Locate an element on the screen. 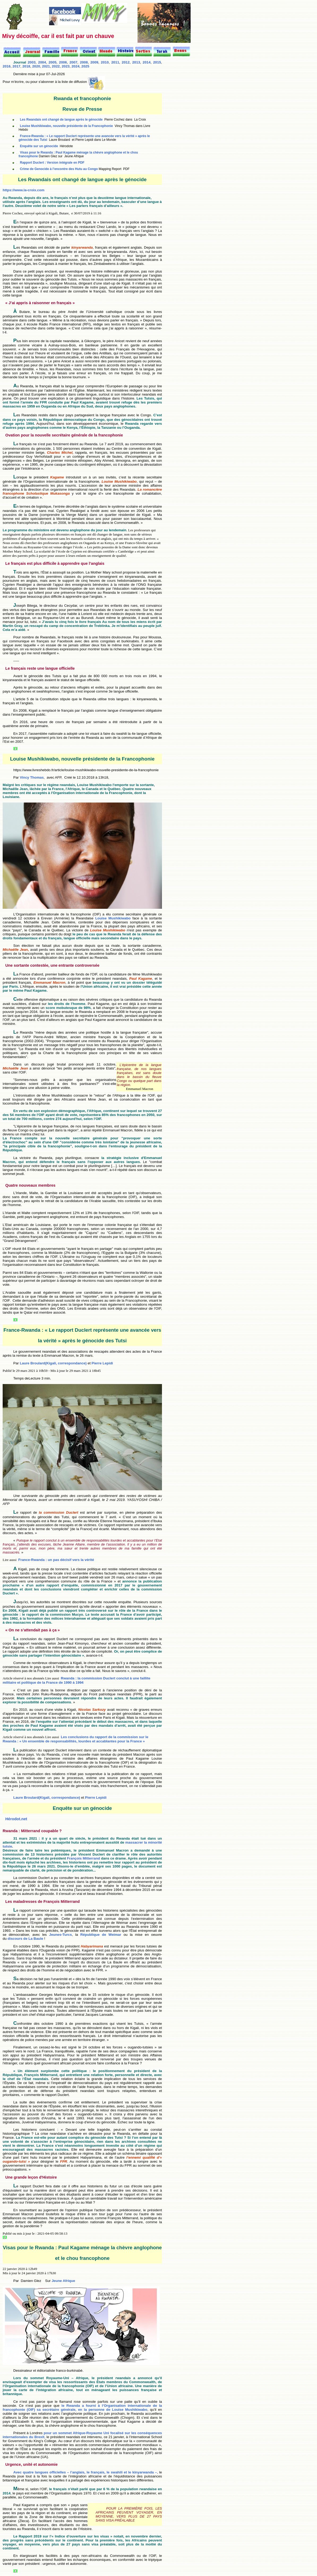  2004 is located at coordinates (42, 62).